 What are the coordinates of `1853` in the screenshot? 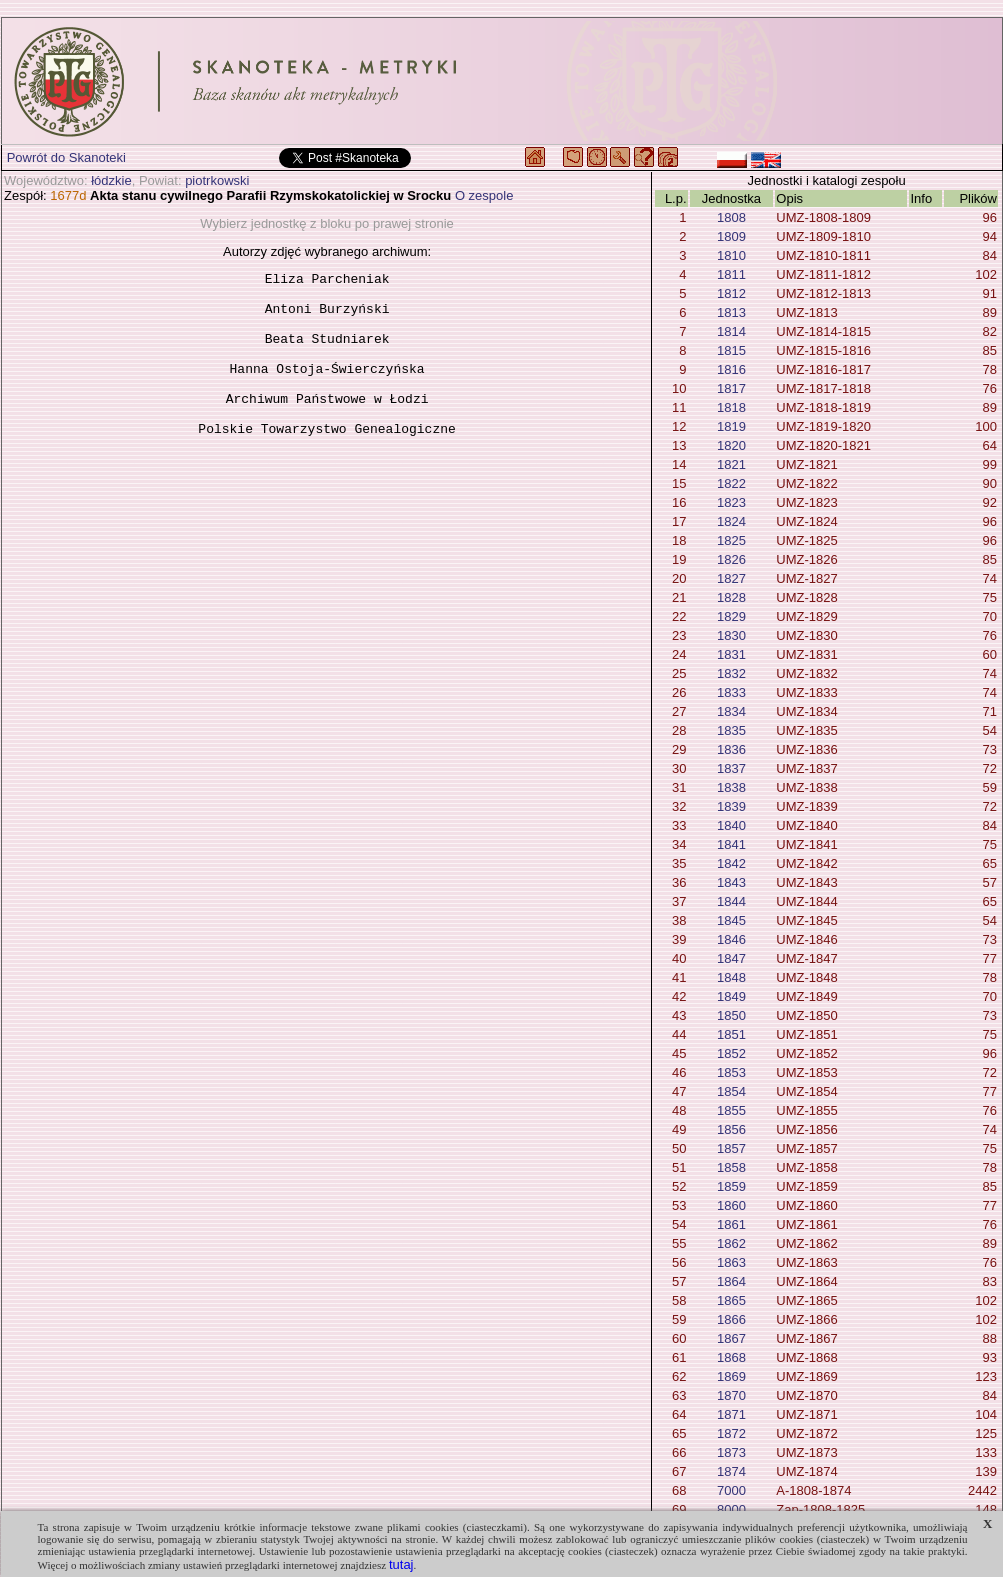 It's located at (731, 1072).